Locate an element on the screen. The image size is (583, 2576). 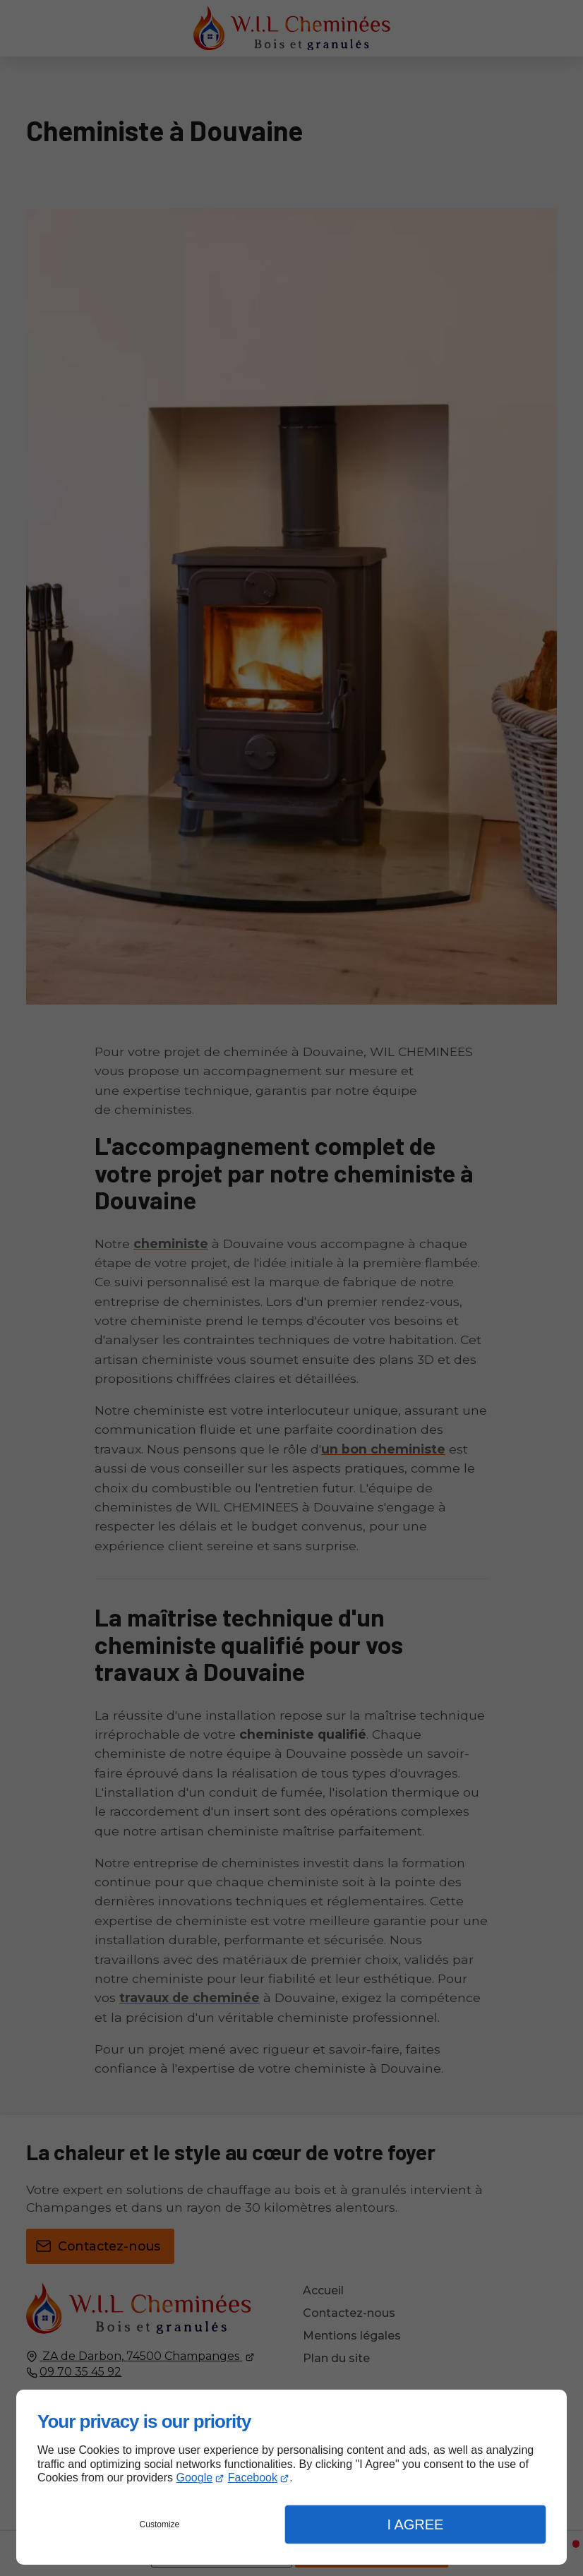
Customize [button] is located at coordinates (160, 2524).